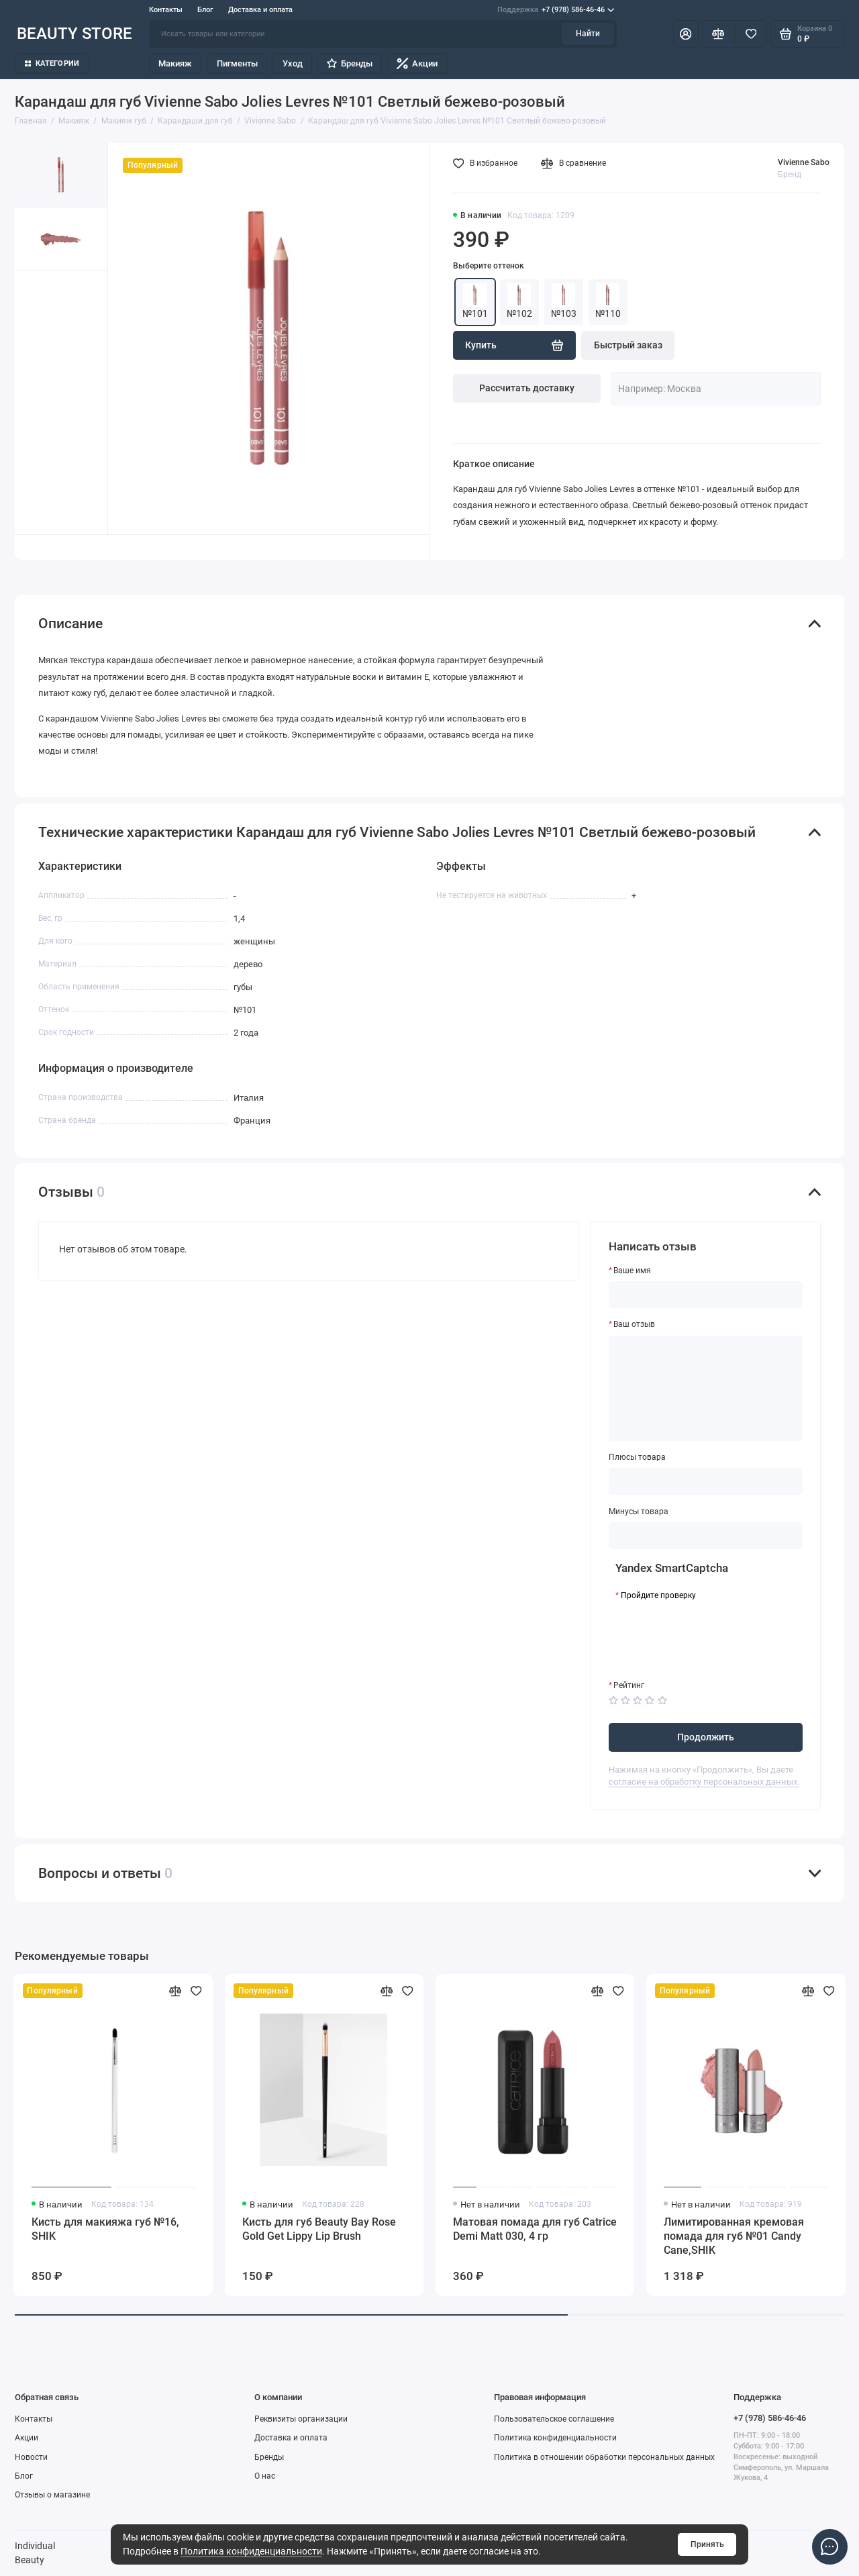  I want to click on [Ваше имя], so click(706, 1294).